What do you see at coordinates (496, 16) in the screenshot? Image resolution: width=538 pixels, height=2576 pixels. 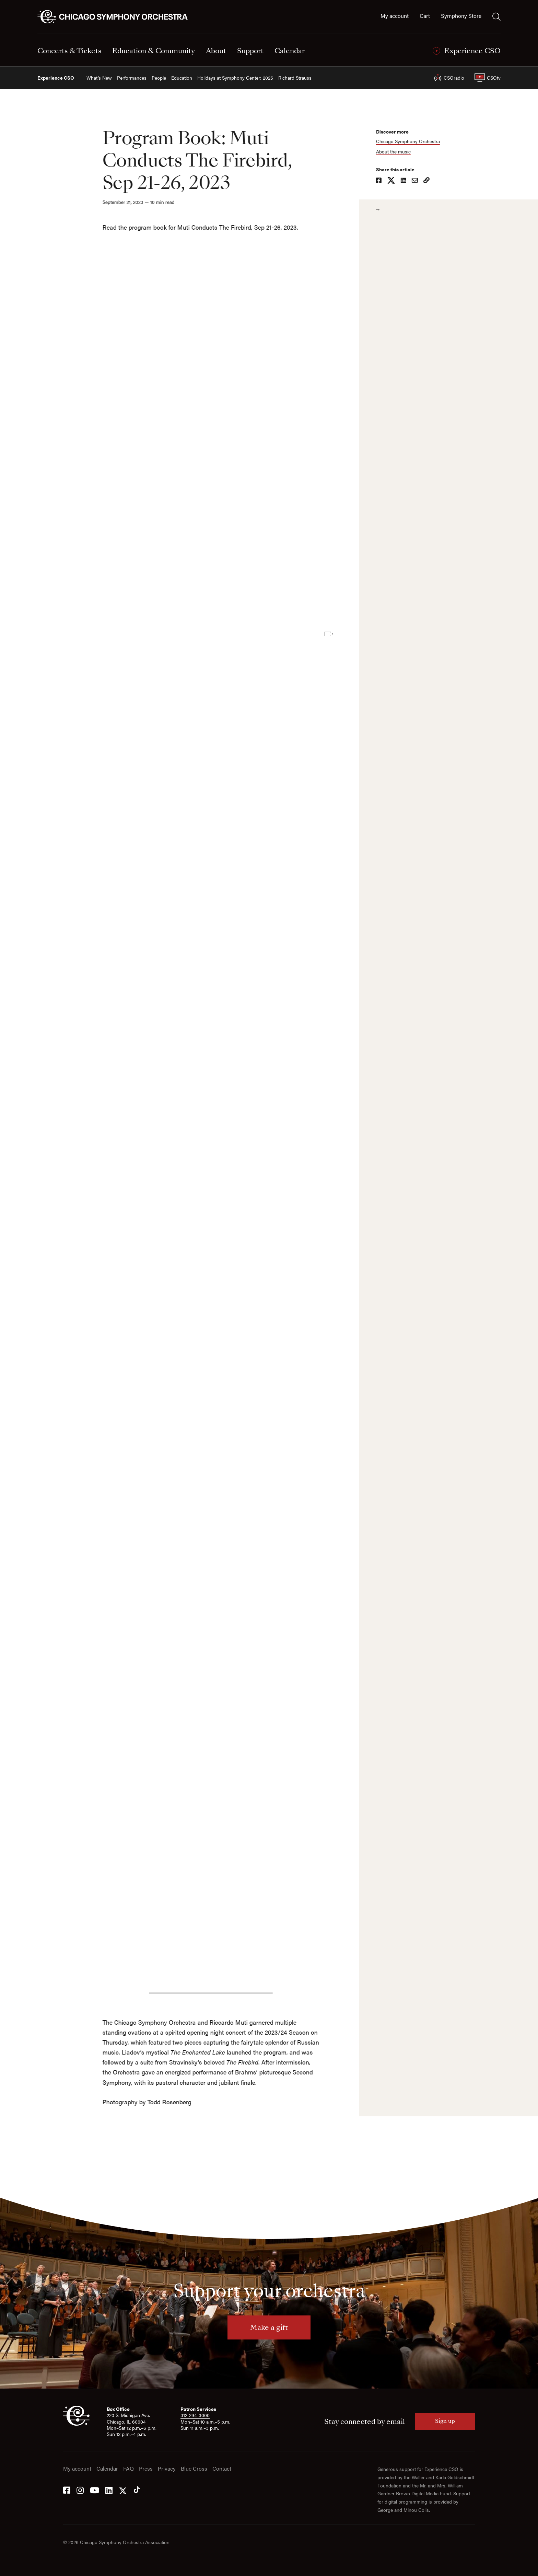 I see `[Toggle search]` at bounding box center [496, 16].